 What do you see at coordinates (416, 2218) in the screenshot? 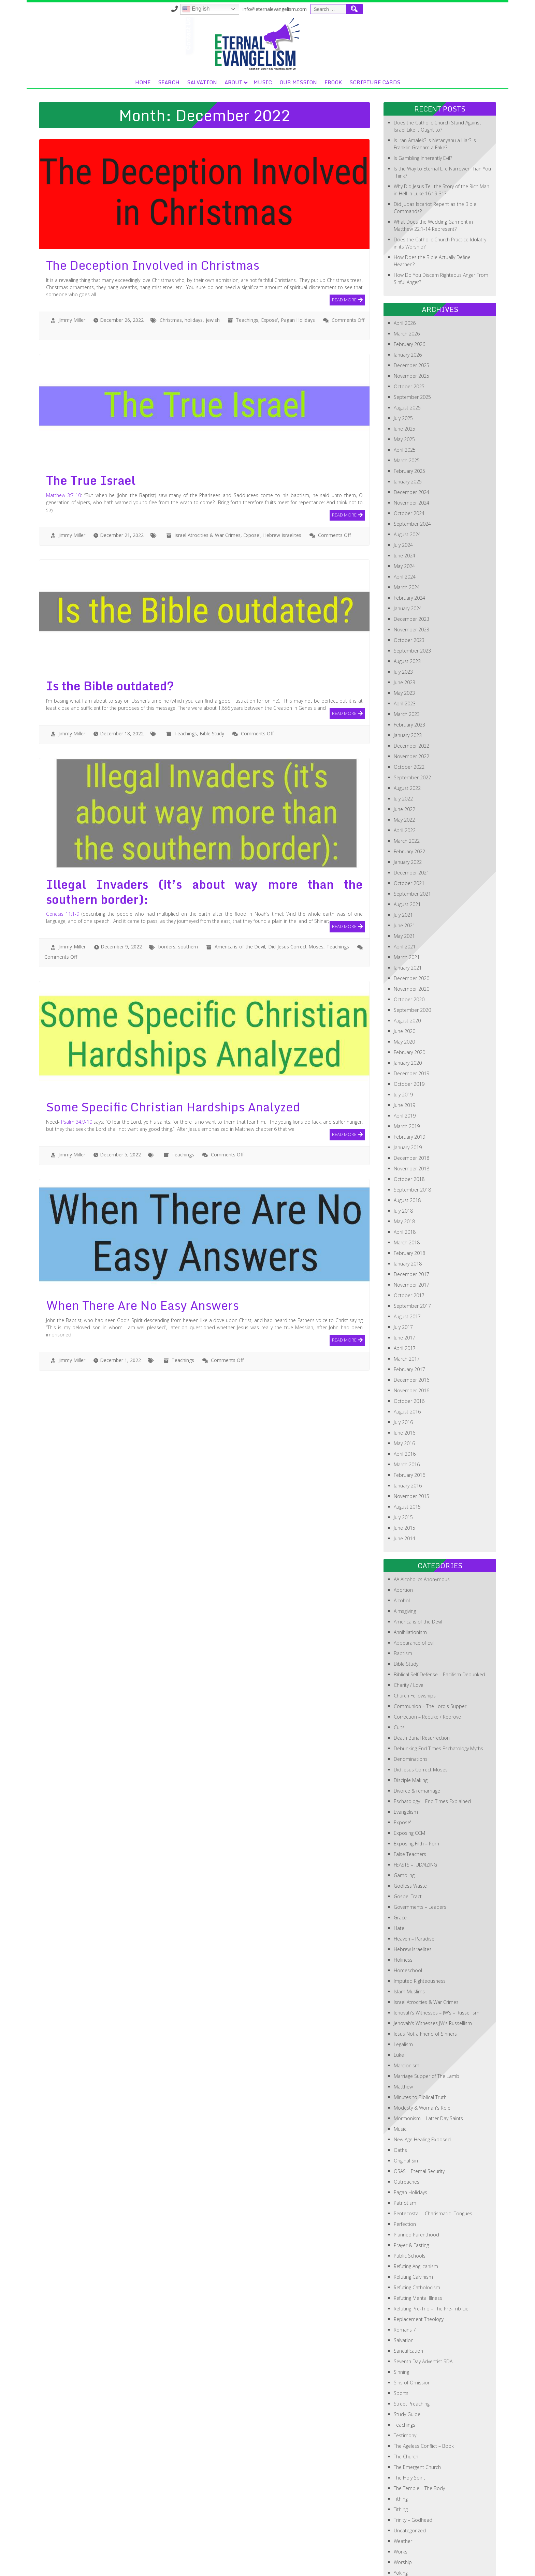
I see `Refuting Anglicanism` at bounding box center [416, 2218].